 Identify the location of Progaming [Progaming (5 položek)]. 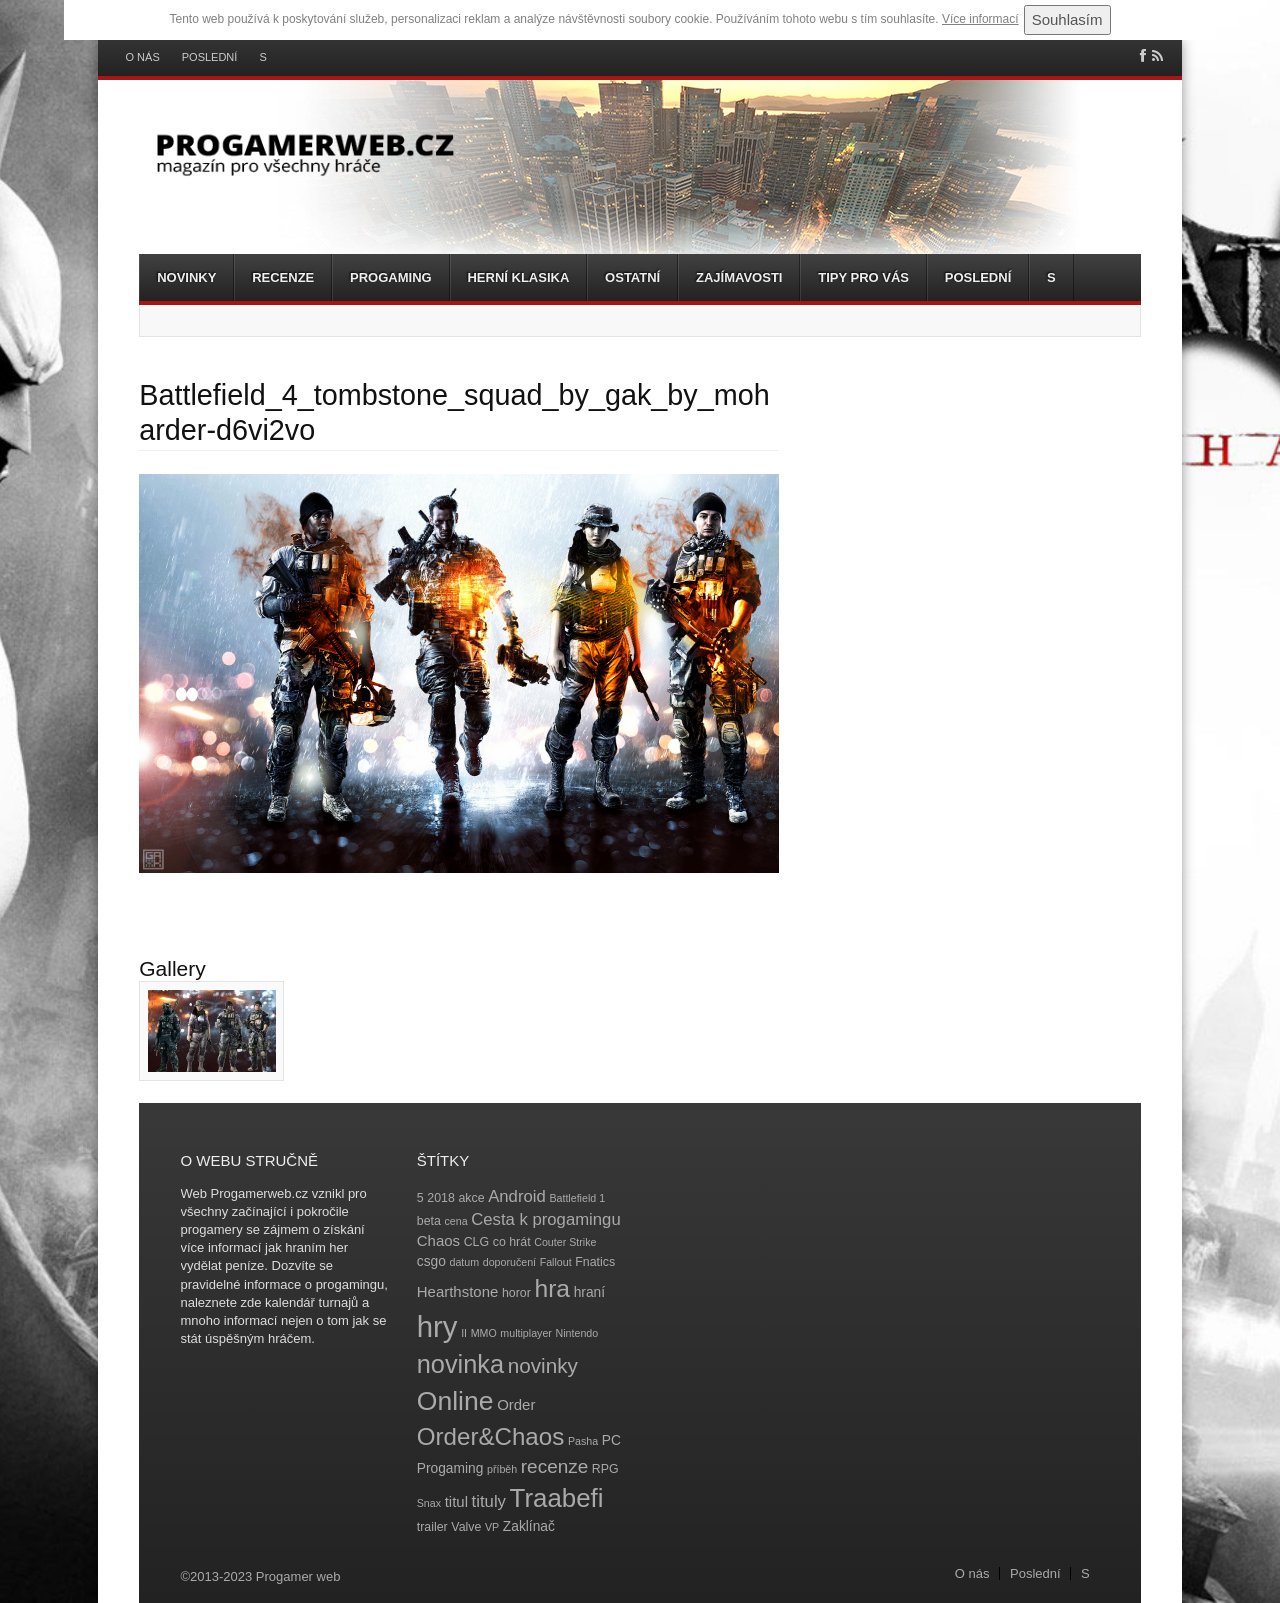
(450, 1468).